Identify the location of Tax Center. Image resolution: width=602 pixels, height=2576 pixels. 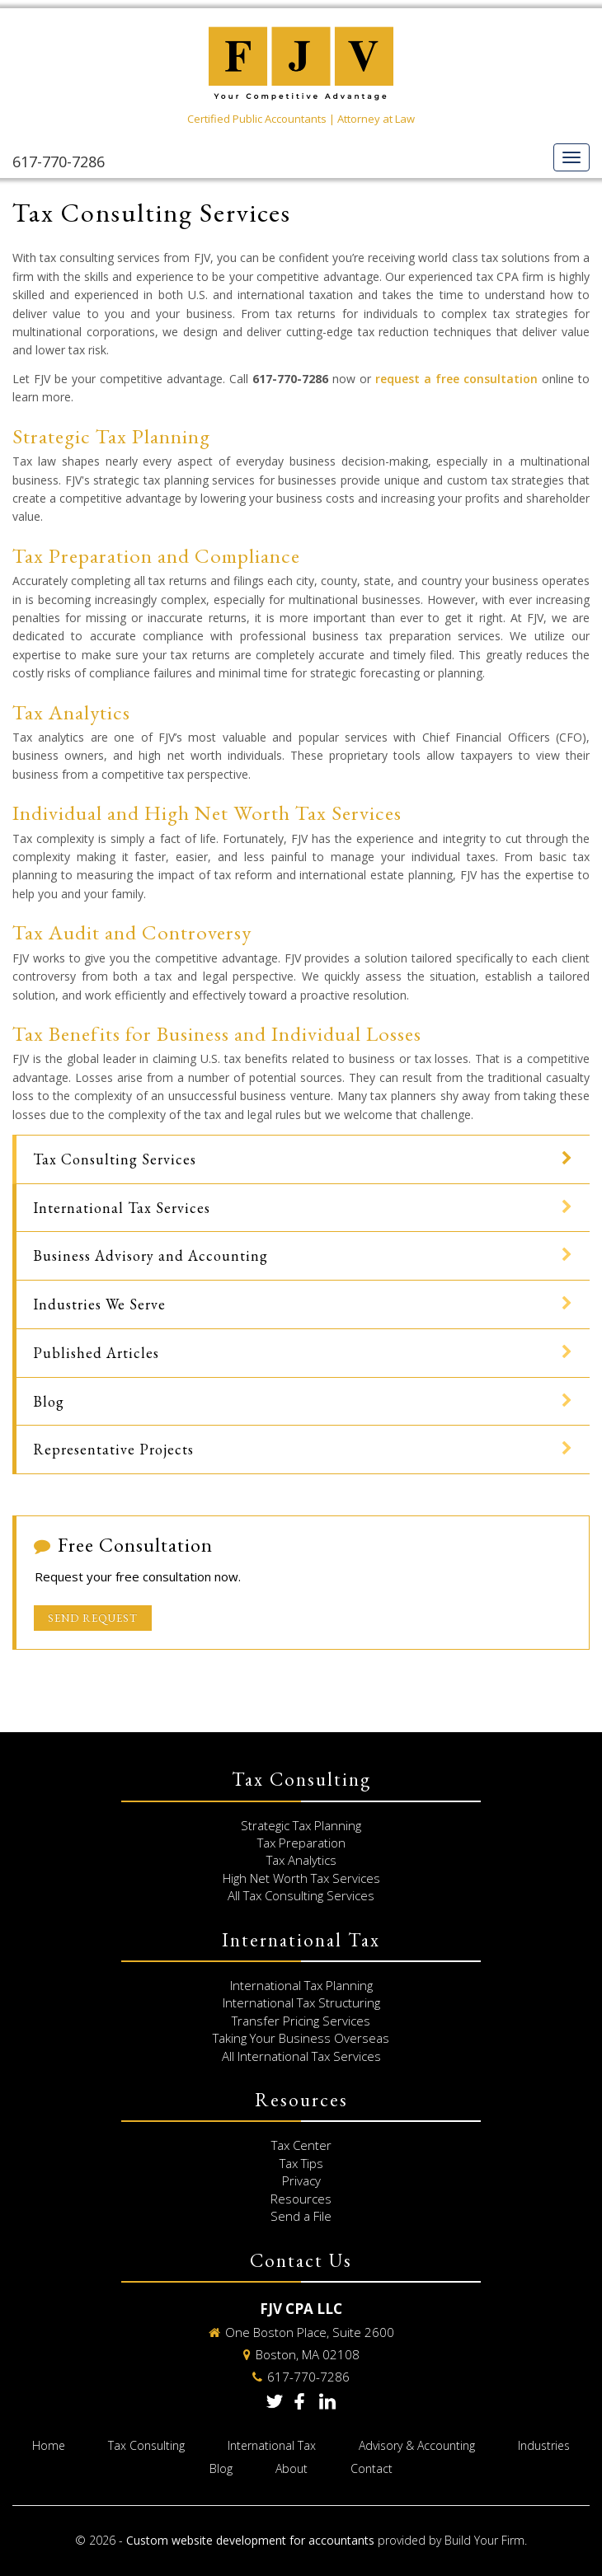
(301, 2145).